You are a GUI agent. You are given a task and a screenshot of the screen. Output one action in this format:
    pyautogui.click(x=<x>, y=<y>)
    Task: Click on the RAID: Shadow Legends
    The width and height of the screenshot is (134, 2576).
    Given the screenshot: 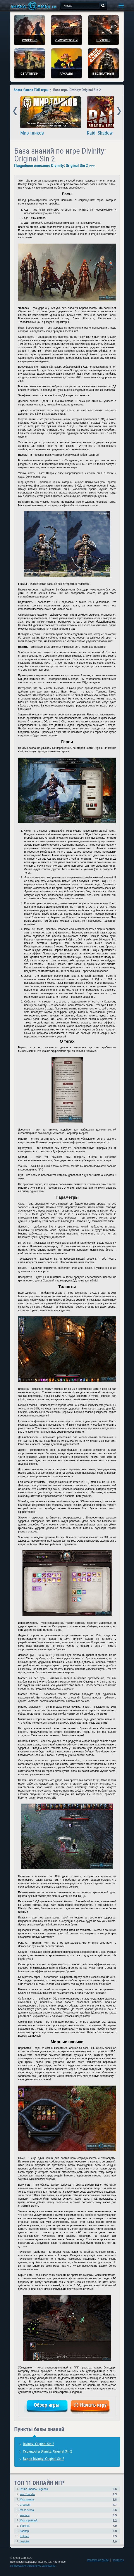 What is the action you would take?
    pyautogui.click(x=34, y=2489)
    